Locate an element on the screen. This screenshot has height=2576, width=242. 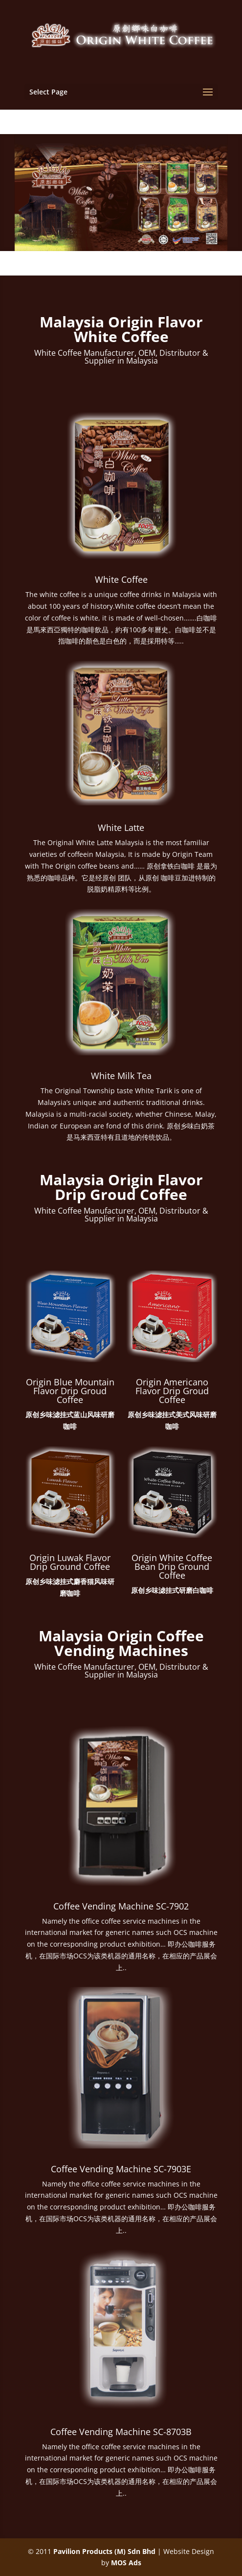
Origin Blue Mountain Flavor Drip Groud Coffee is located at coordinates (70, 1390).